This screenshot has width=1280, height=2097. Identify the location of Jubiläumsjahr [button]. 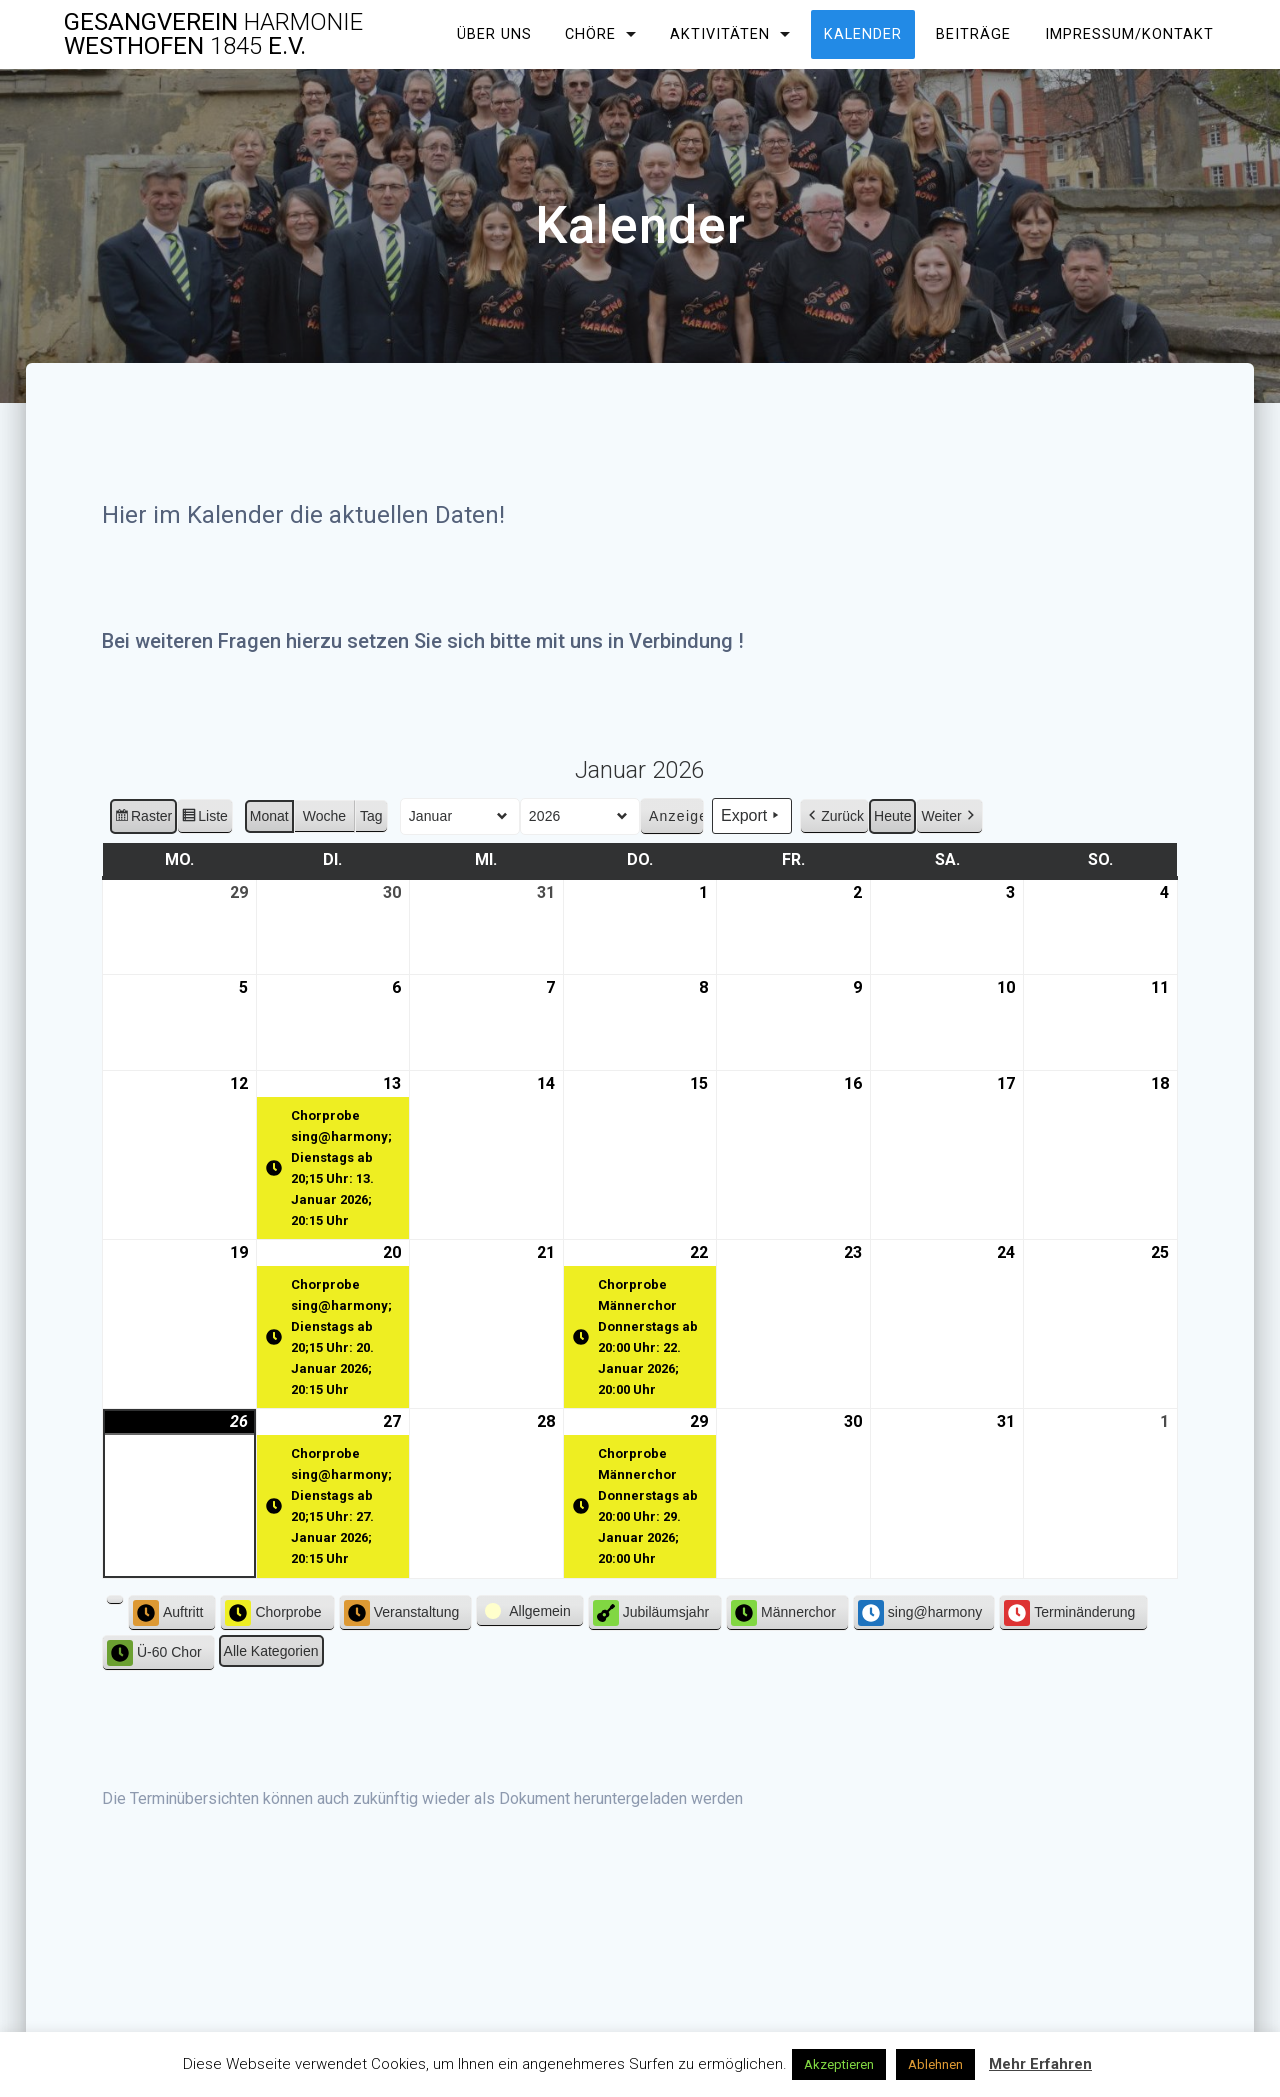
(651, 1613).